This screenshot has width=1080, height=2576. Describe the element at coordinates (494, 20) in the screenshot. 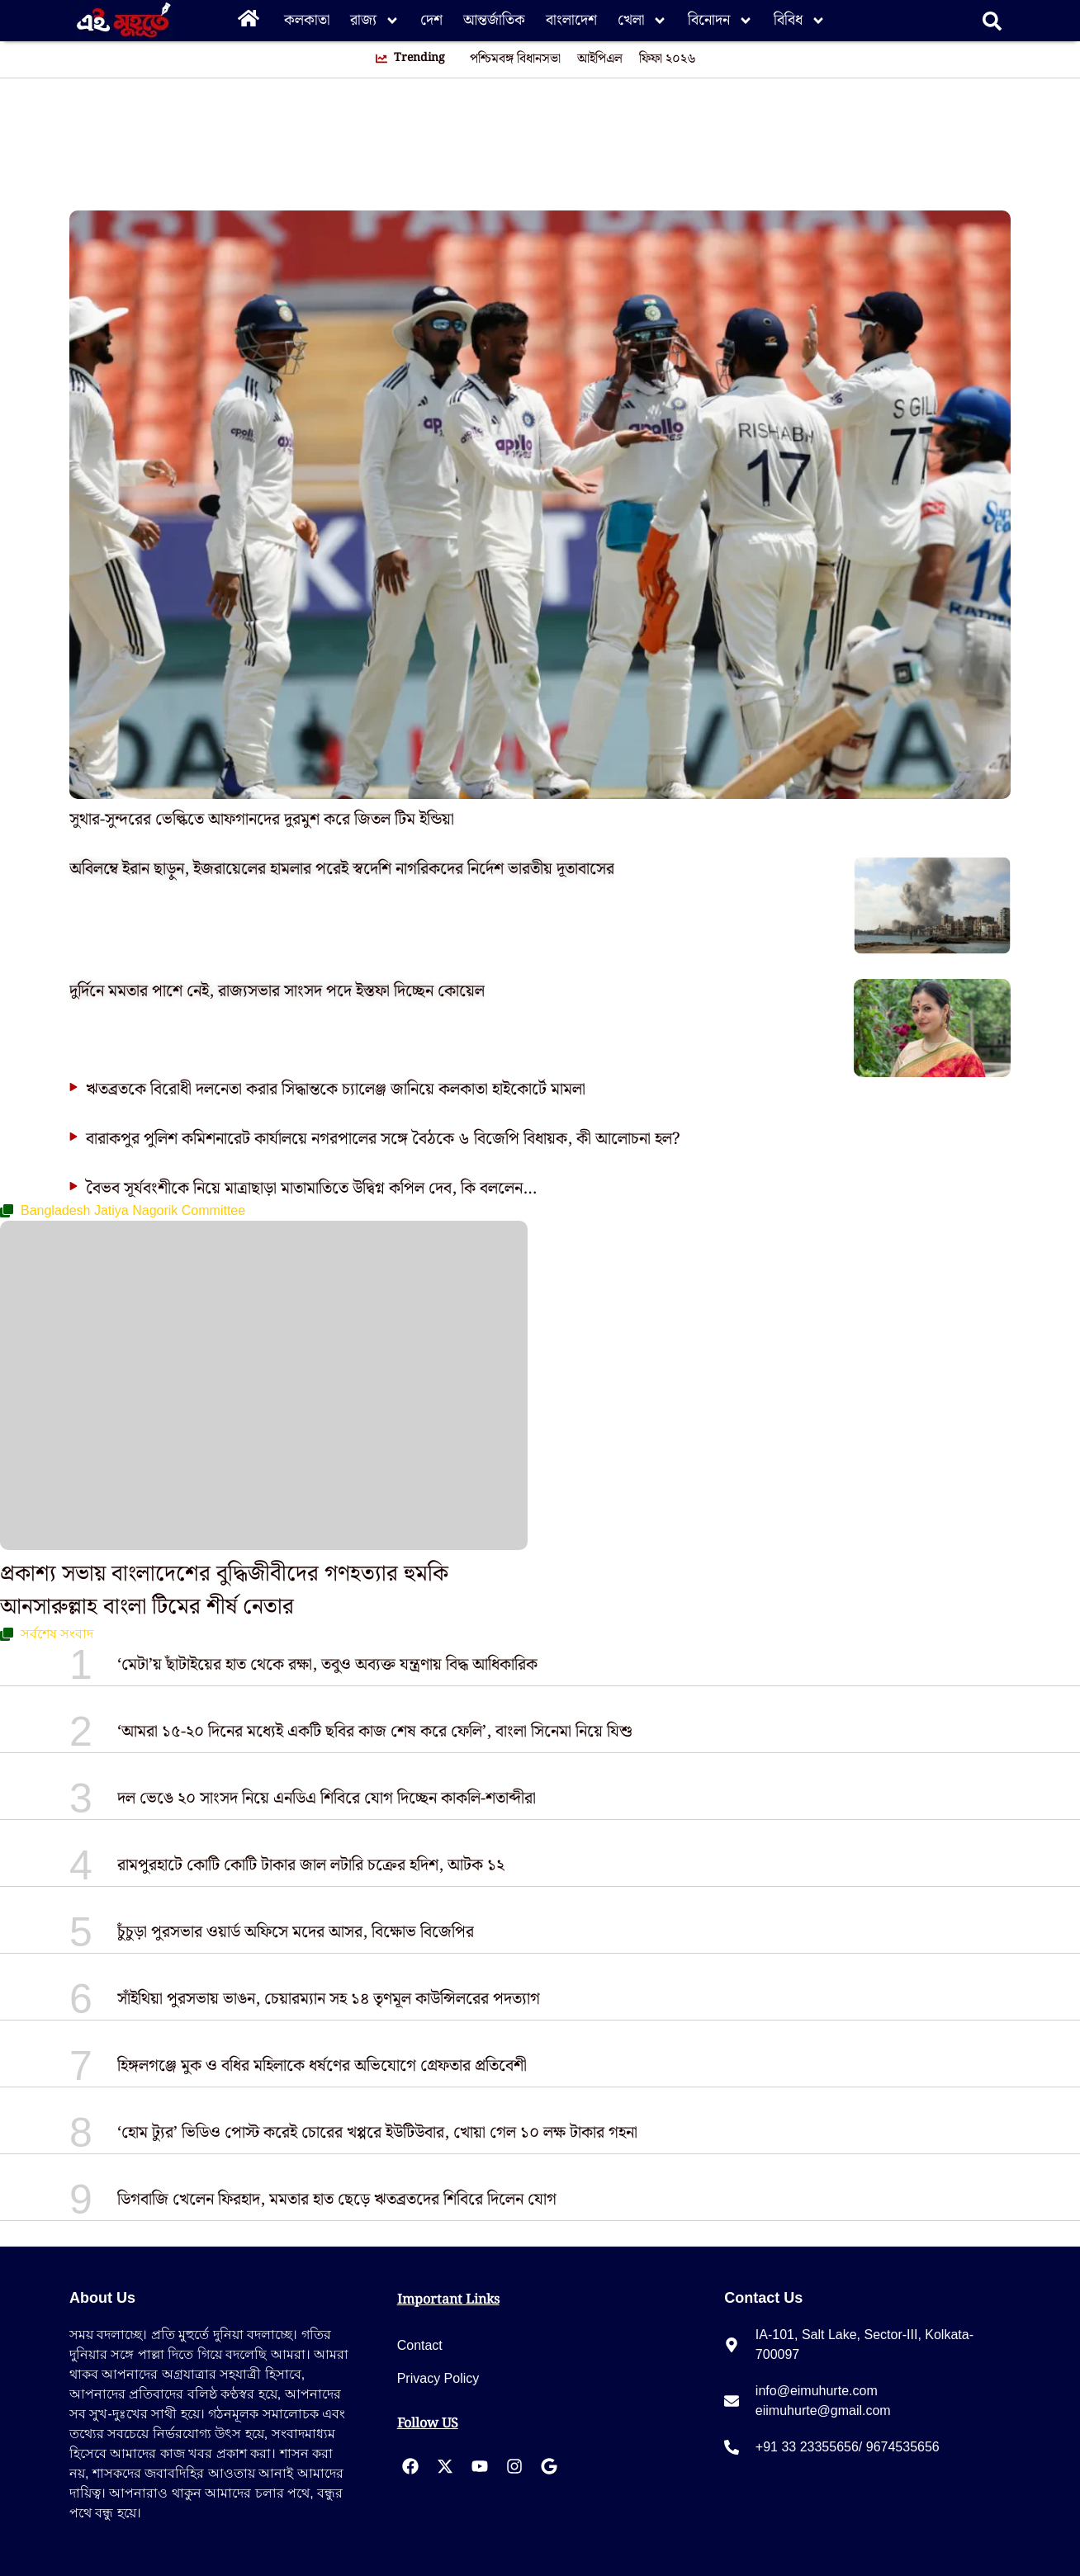

I see `আন্তর্জাতিক` at that location.